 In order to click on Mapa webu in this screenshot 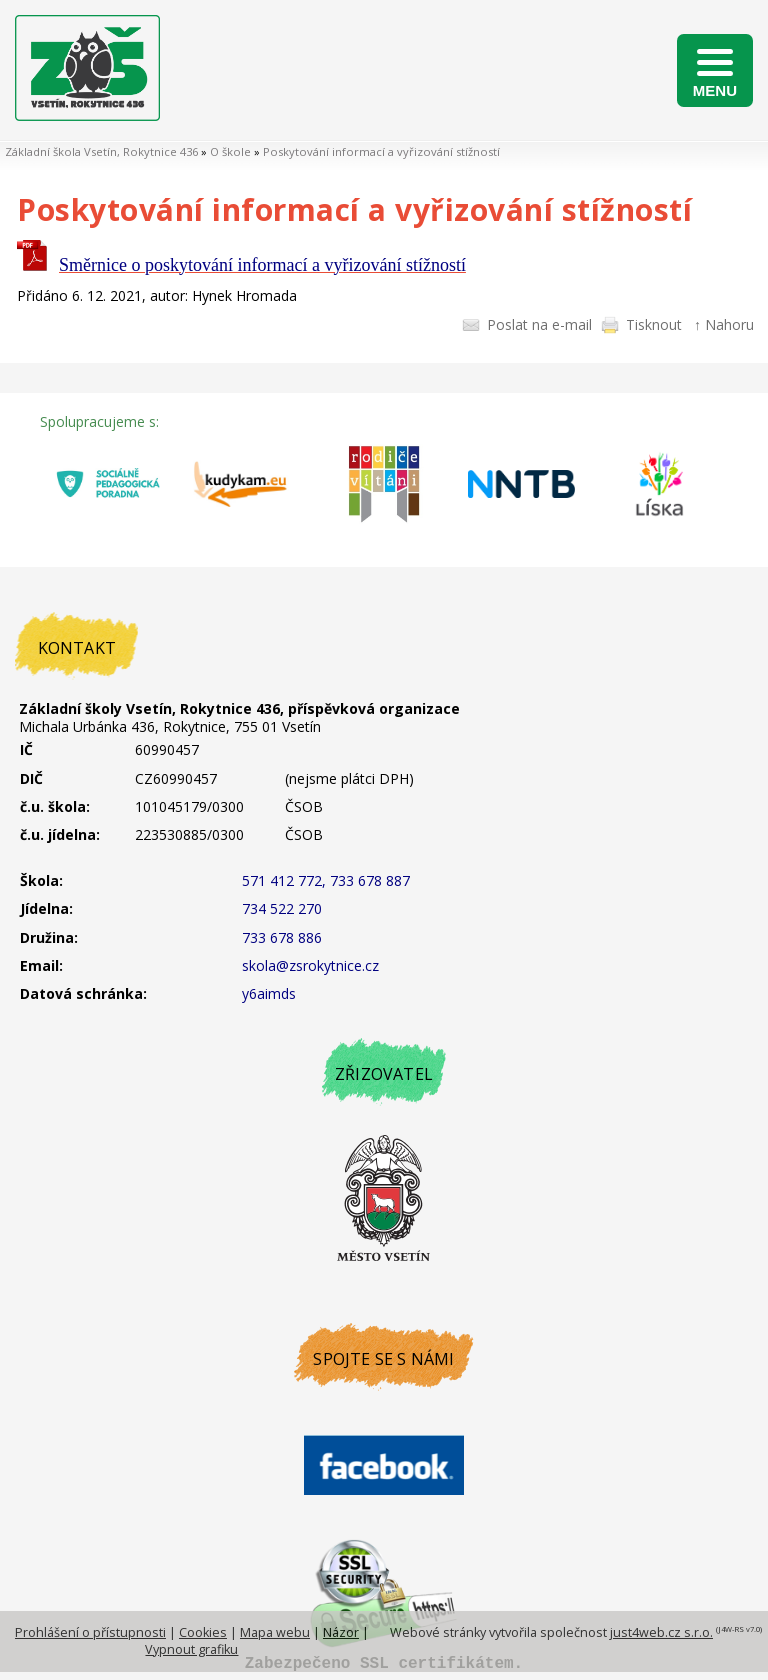, I will do `click(275, 1632)`.